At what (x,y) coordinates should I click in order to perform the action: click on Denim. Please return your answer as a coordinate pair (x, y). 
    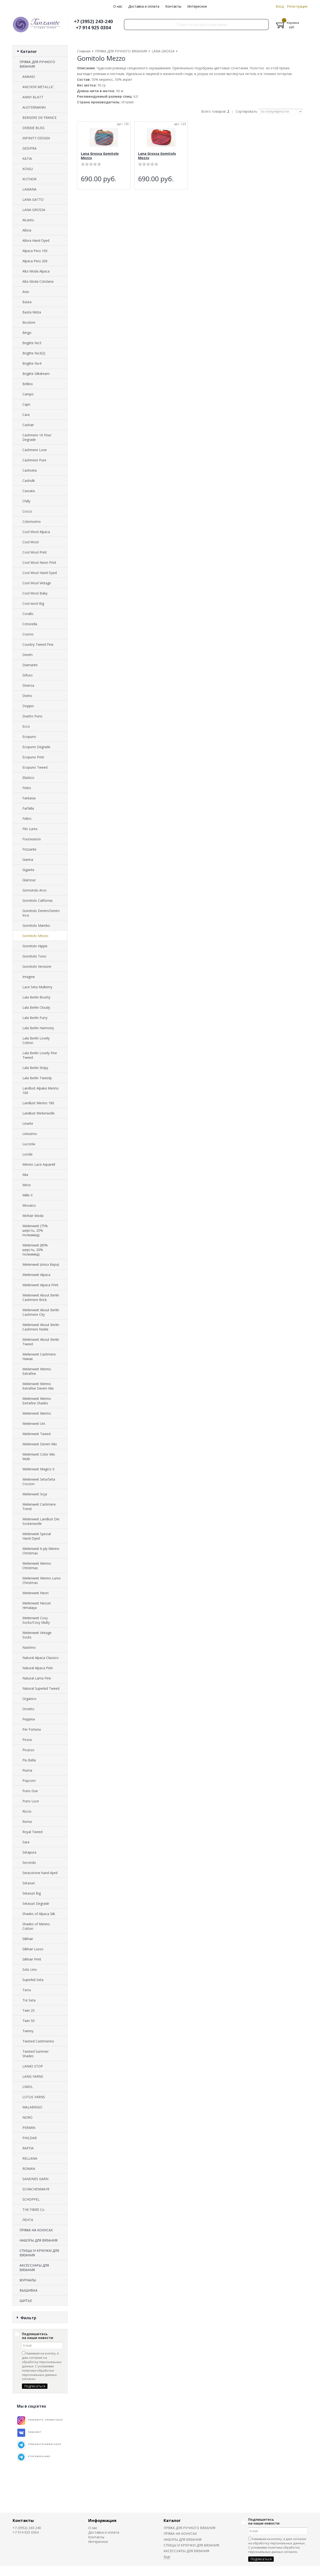
    Looking at the image, I should click on (27, 654).